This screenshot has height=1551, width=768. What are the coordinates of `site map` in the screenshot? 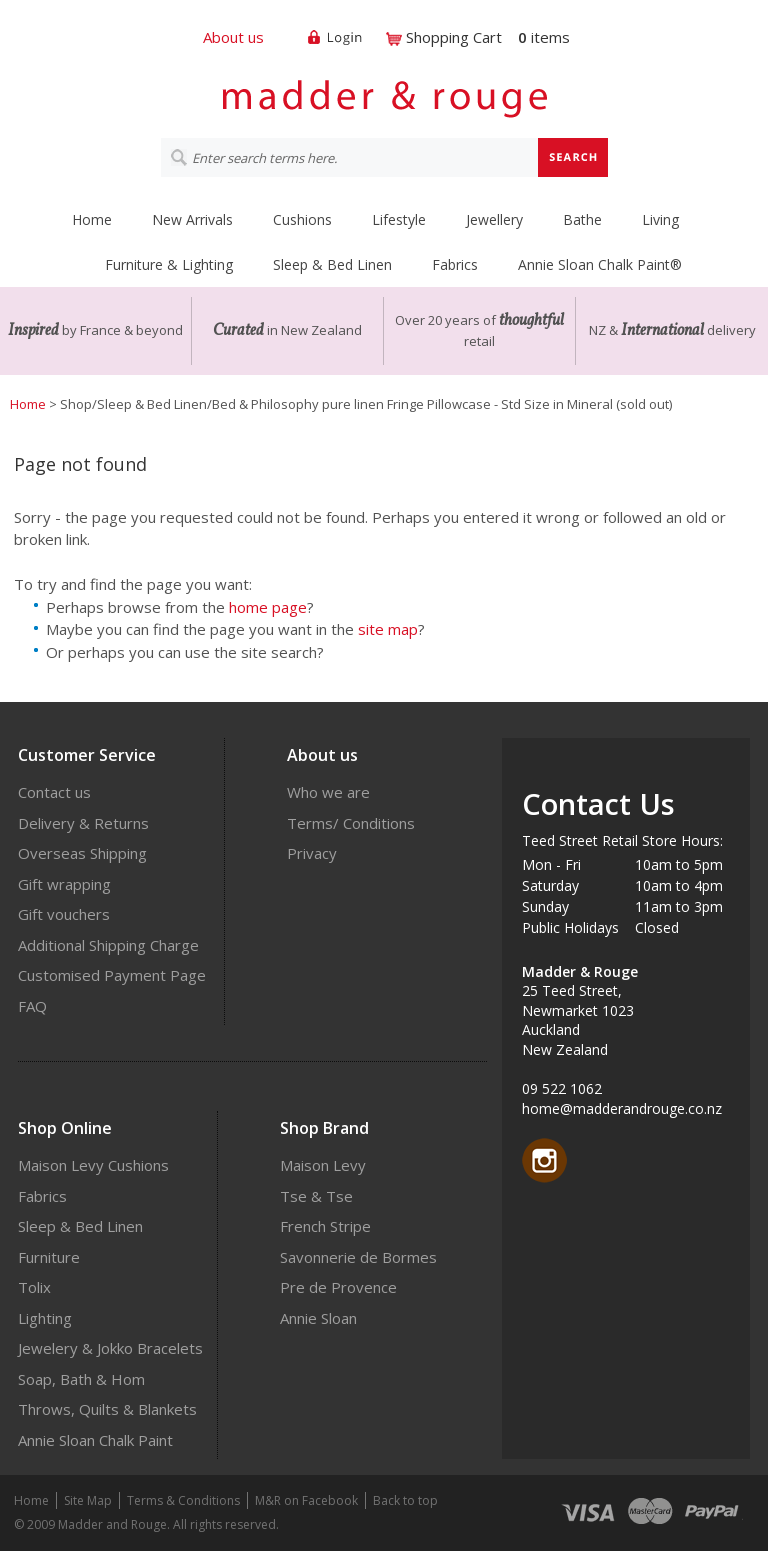 It's located at (388, 629).